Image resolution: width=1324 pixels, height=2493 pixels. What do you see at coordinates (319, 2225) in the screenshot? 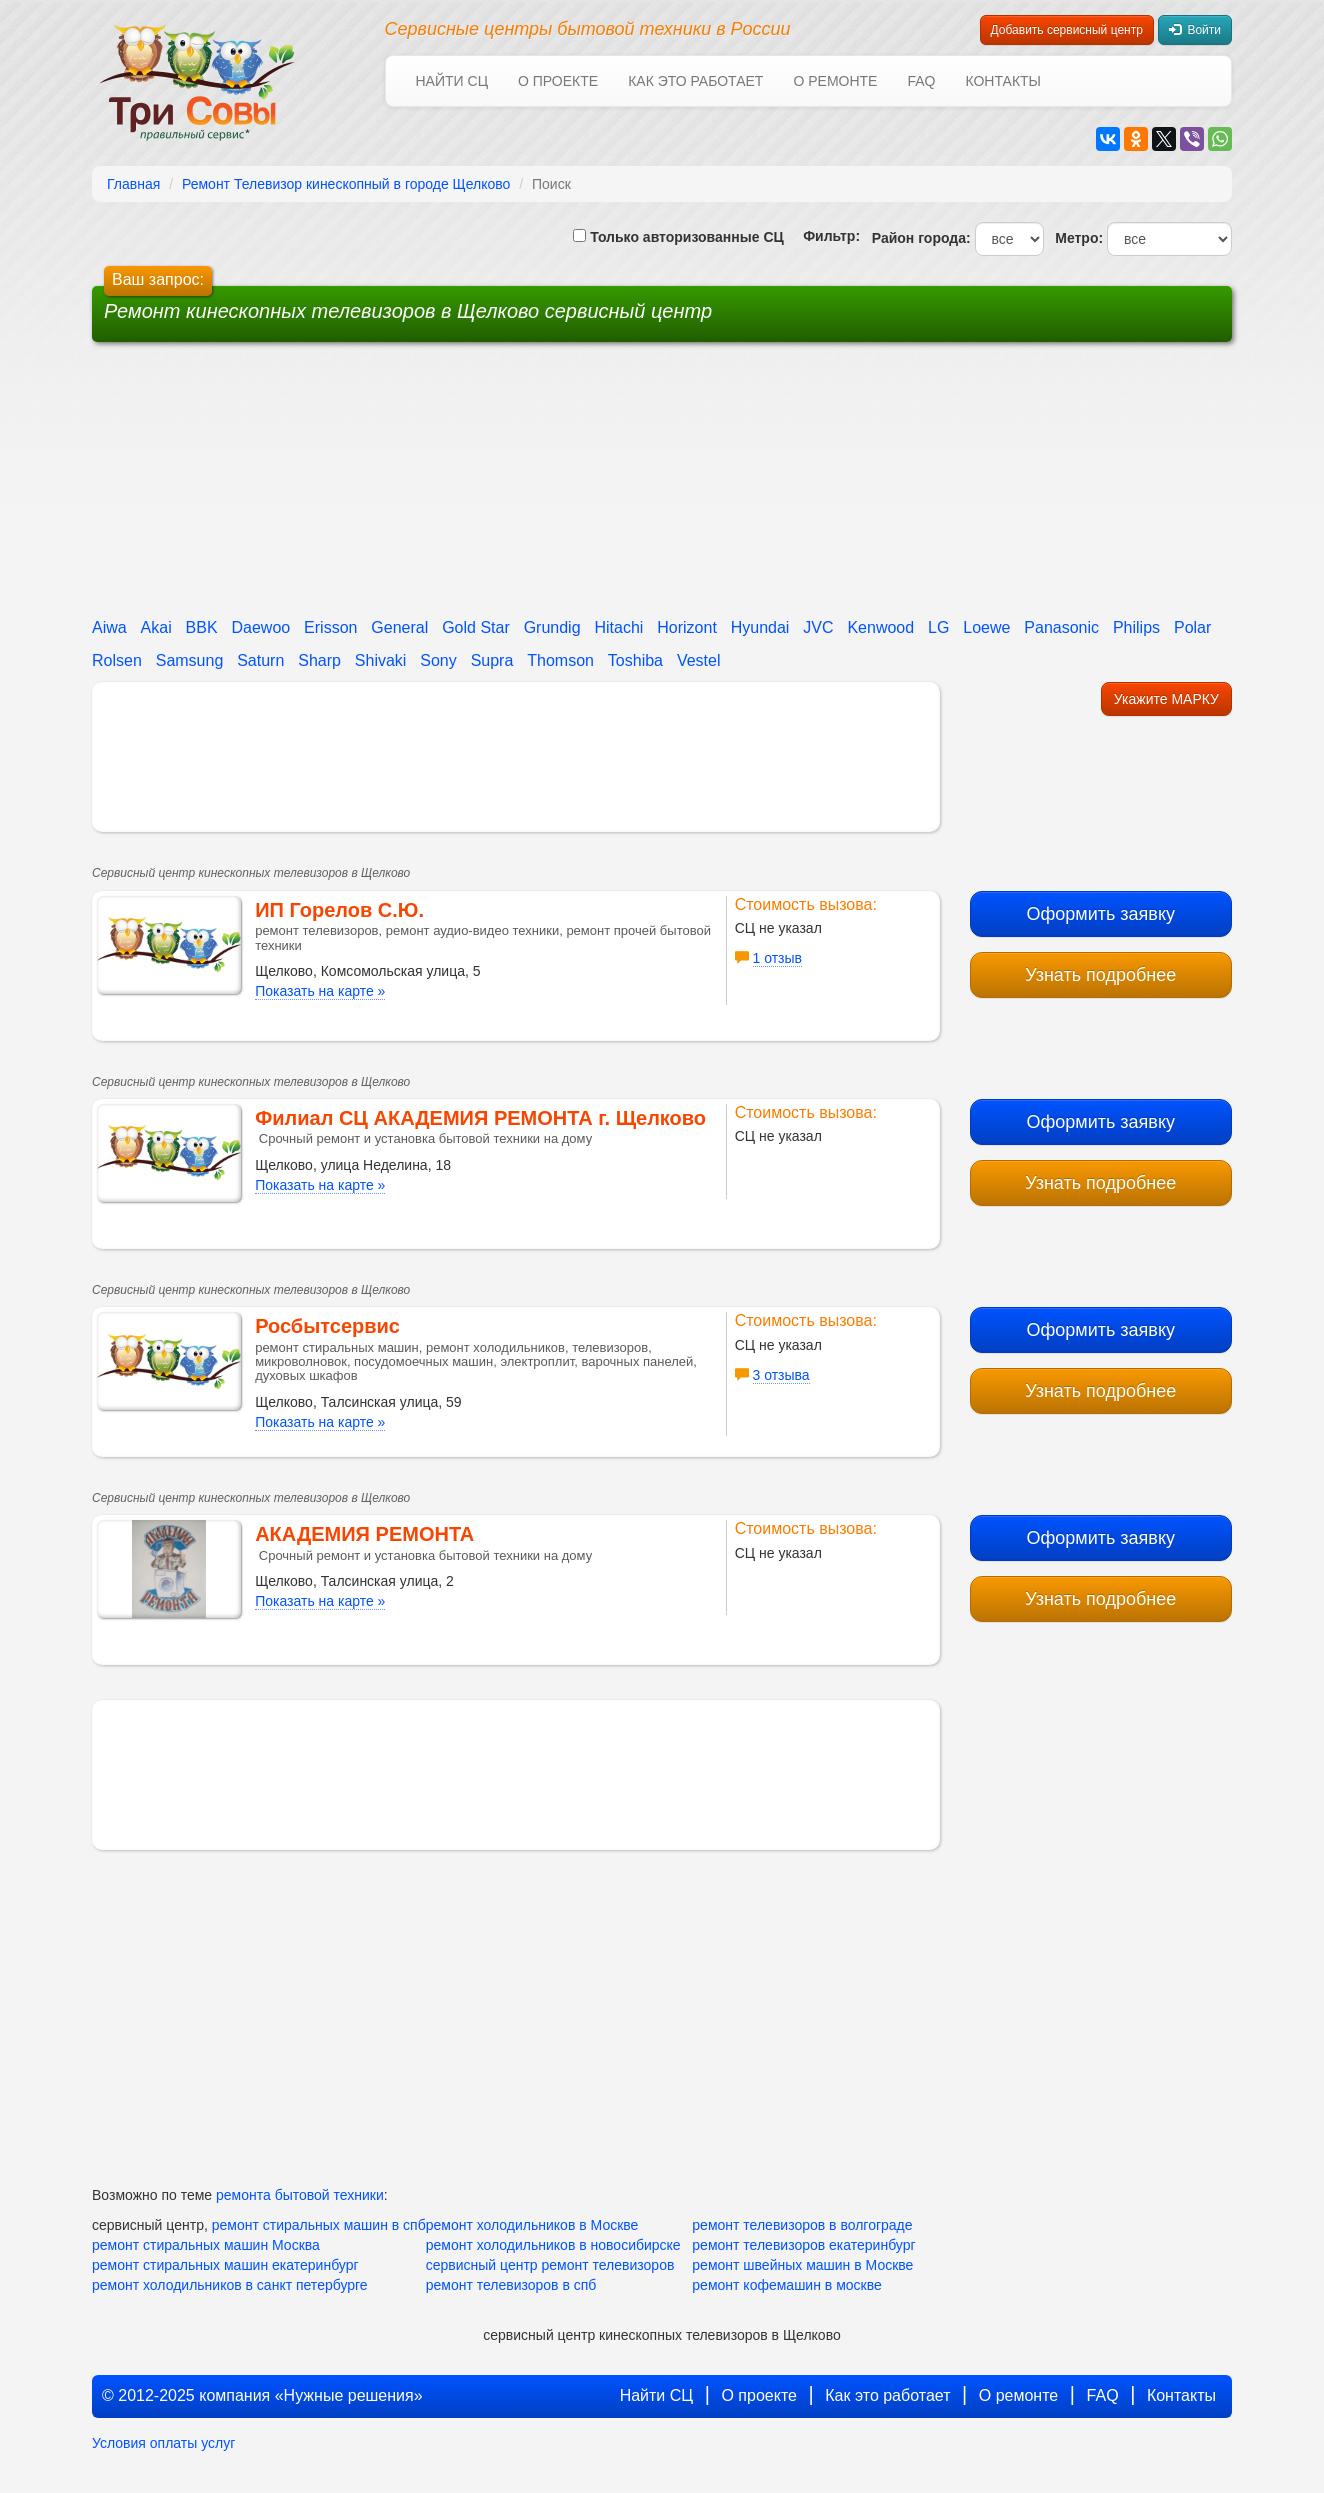
I see `ремонт стиральных машин в спб` at bounding box center [319, 2225].